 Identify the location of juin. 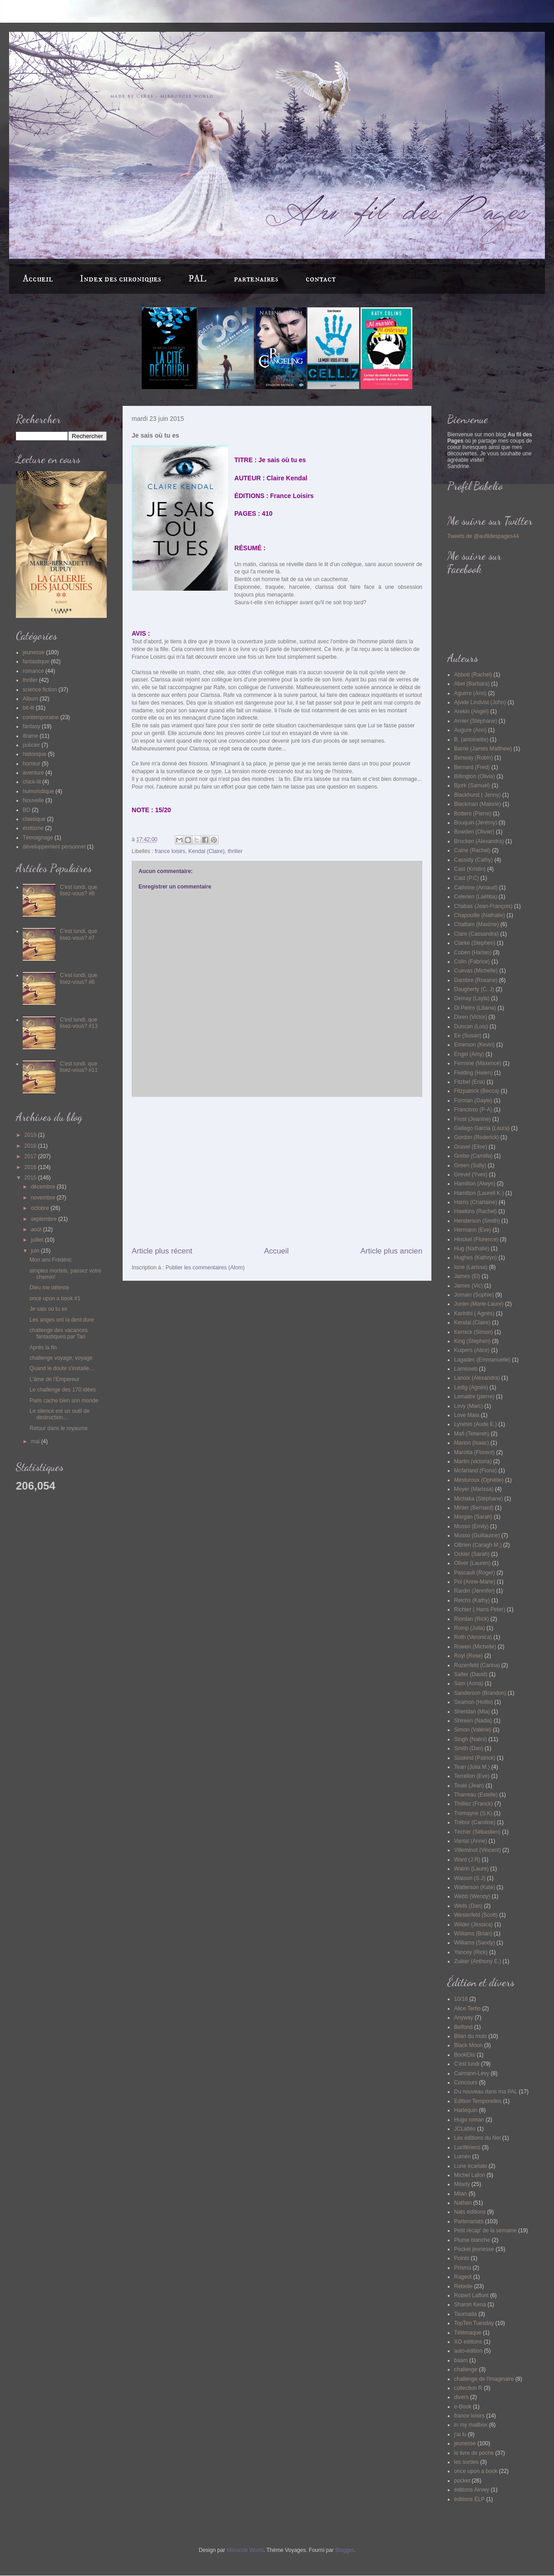
(36, 1251).